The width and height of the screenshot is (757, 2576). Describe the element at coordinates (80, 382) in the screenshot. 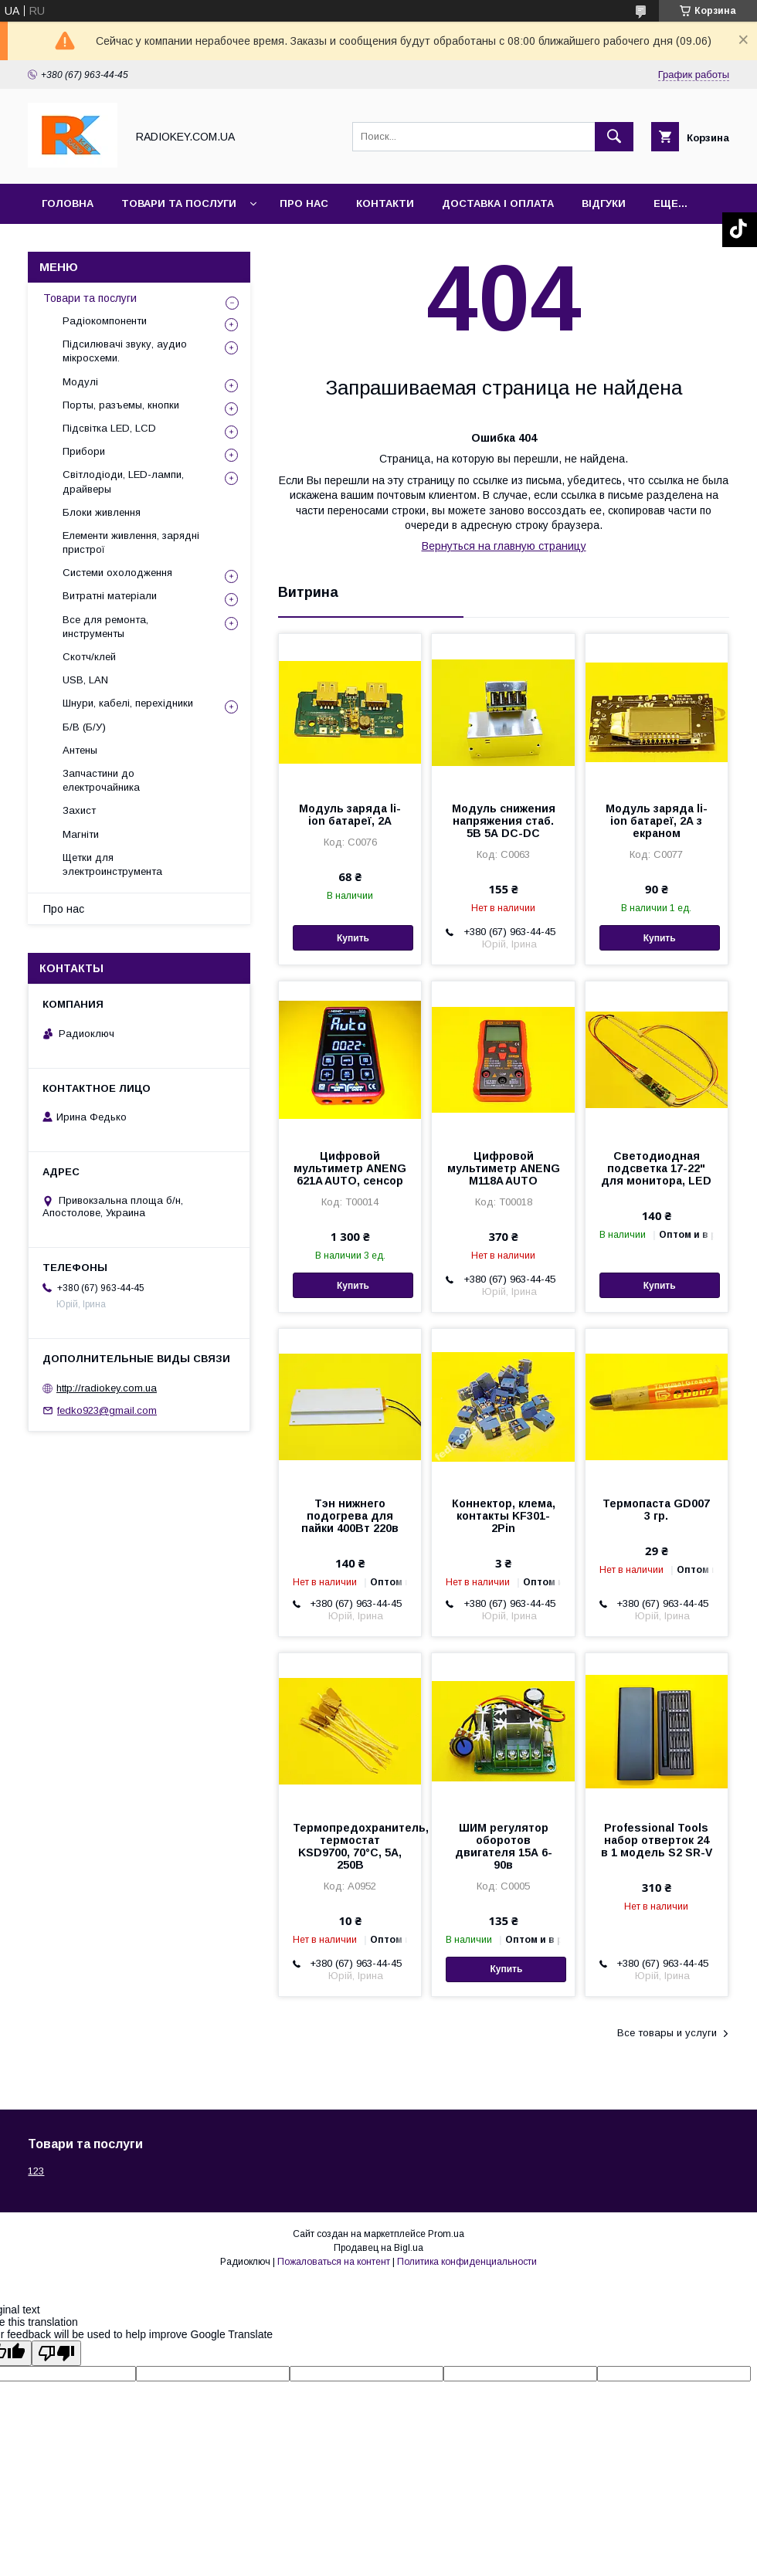

I see `Модулі` at that location.